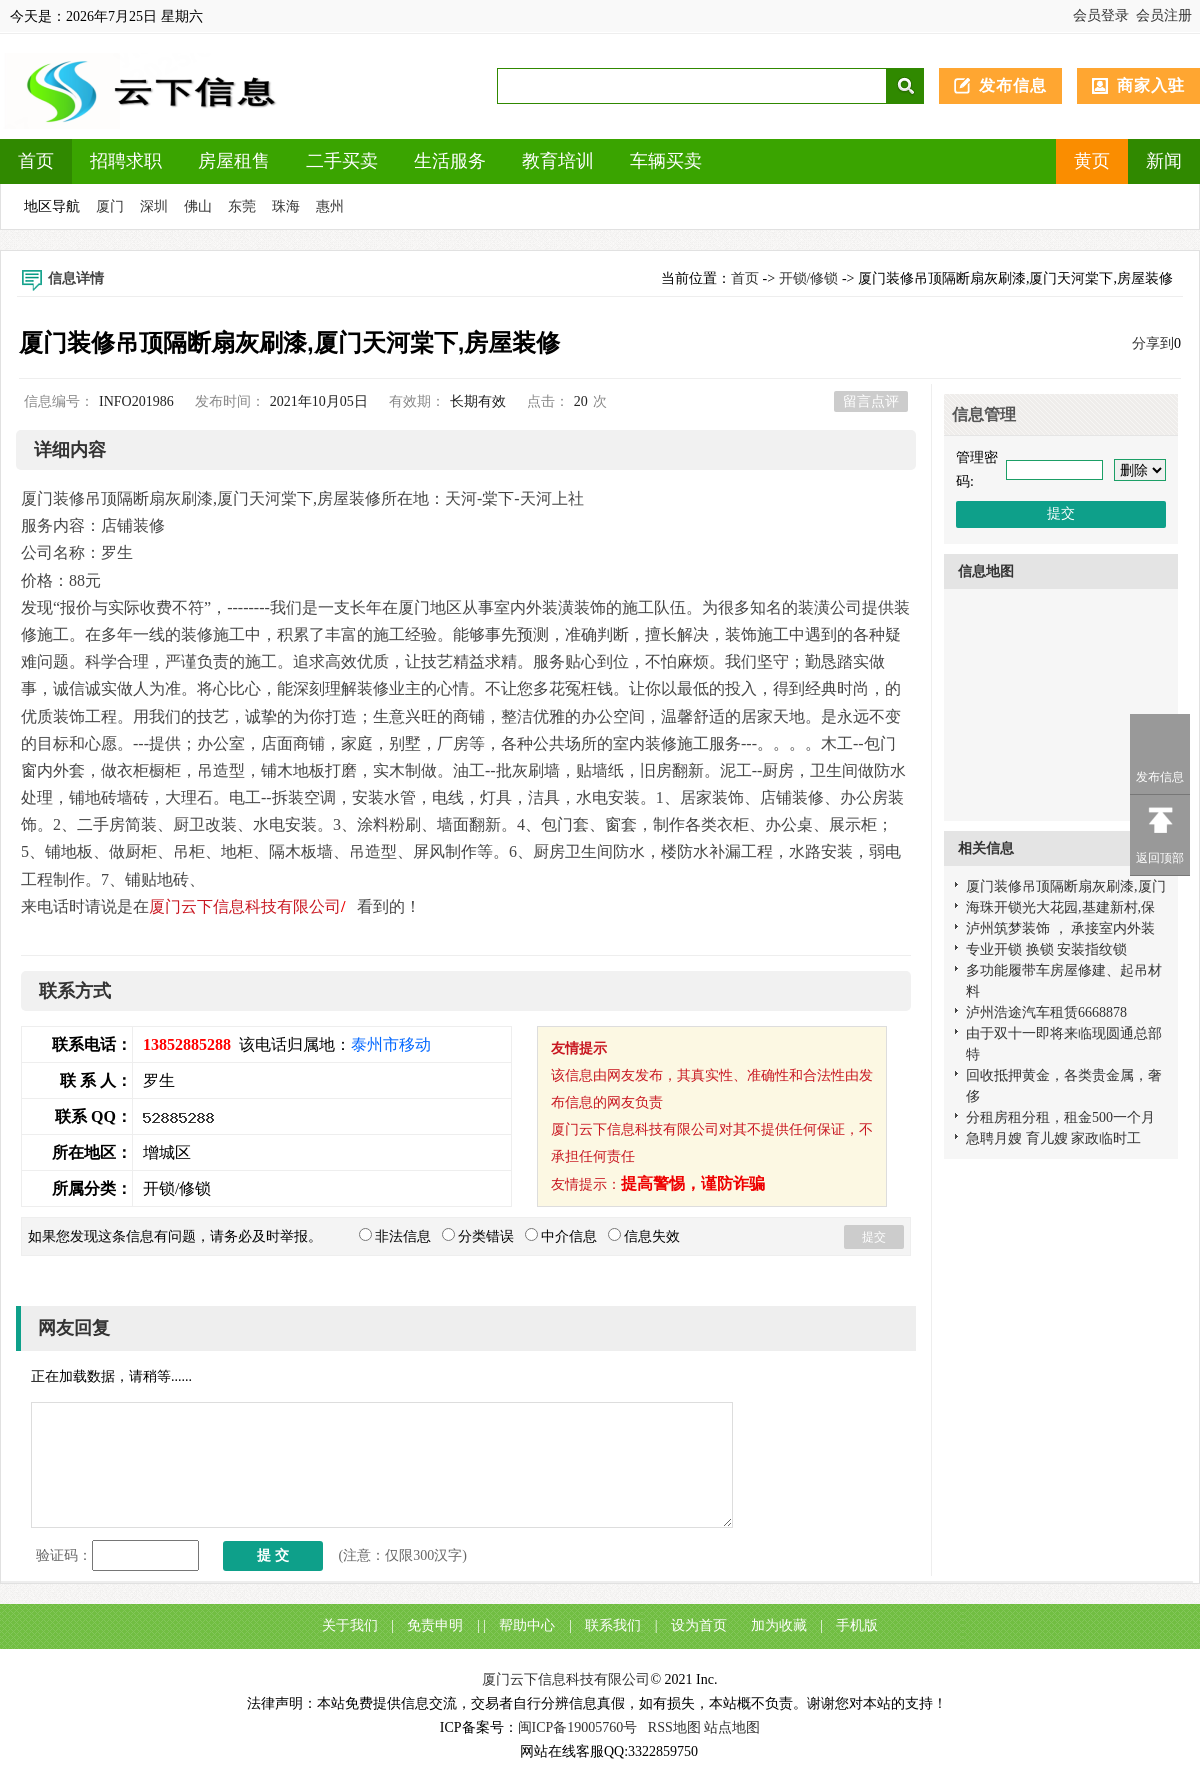  Describe the element at coordinates (286, 206) in the screenshot. I see `珠海` at that location.